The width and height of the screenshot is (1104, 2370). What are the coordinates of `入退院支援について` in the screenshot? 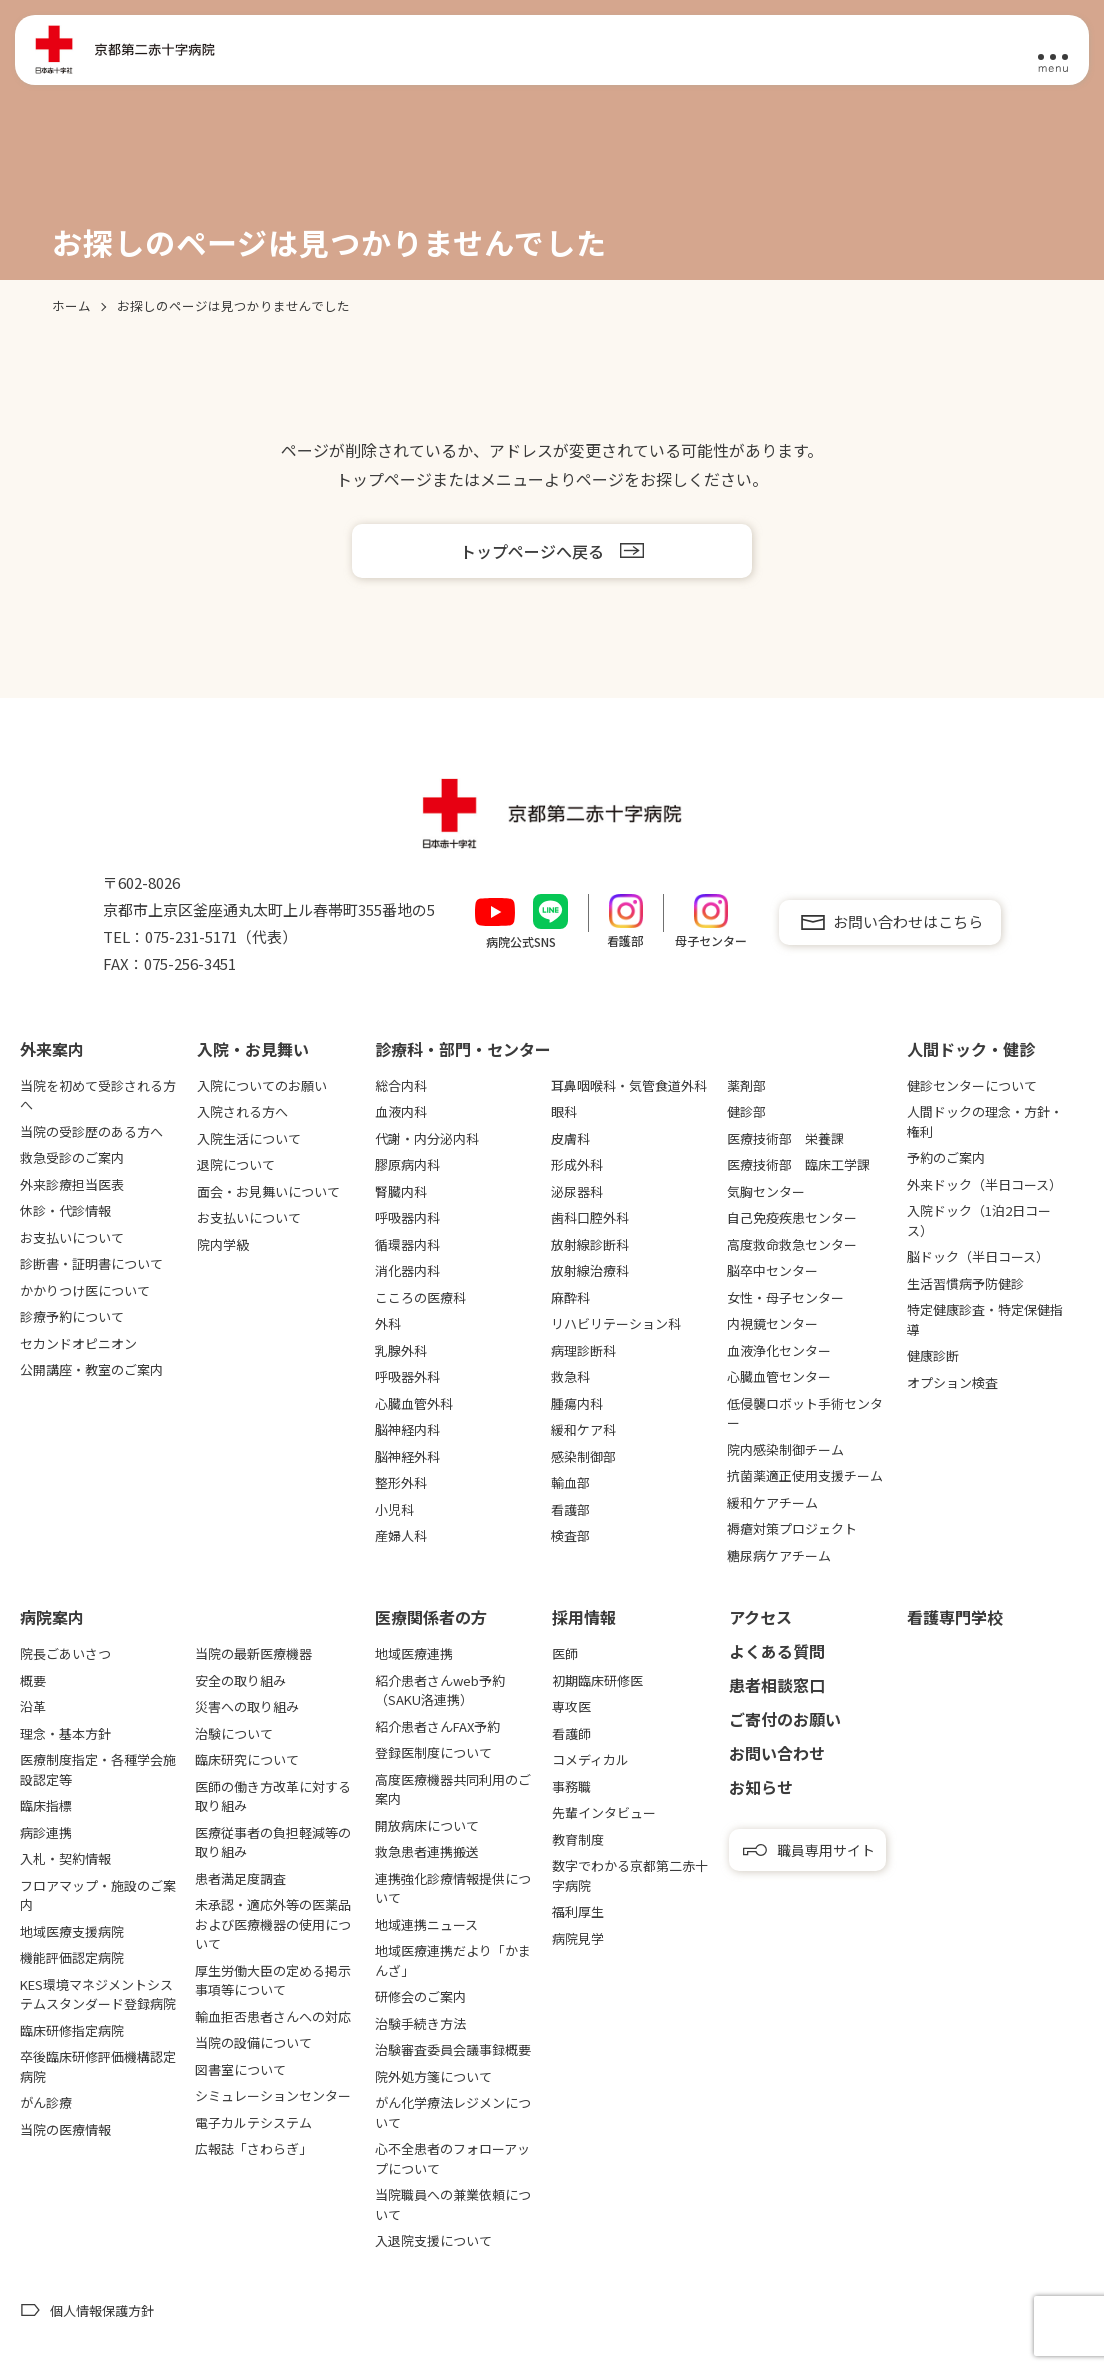 It's located at (433, 2240).